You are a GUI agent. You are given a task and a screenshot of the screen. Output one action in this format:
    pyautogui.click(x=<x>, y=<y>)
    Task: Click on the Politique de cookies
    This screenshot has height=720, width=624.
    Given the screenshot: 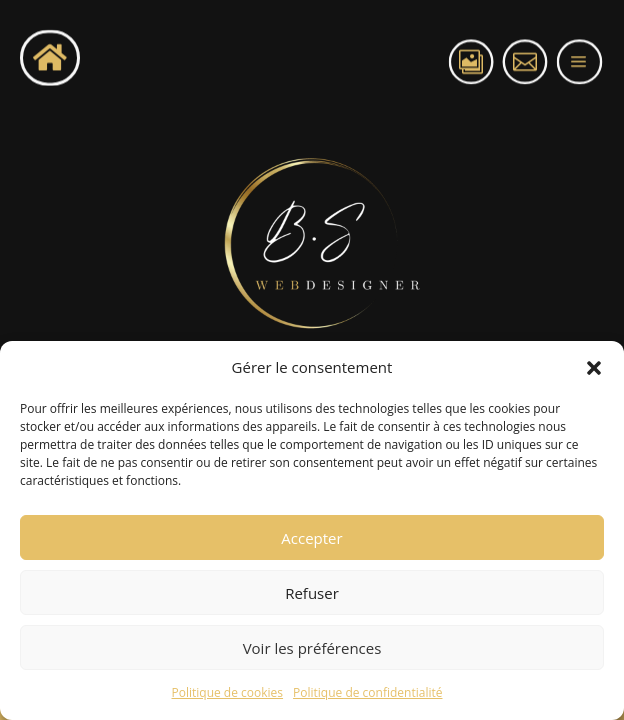 What is the action you would take?
    pyautogui.click(x=228, y=692)
    